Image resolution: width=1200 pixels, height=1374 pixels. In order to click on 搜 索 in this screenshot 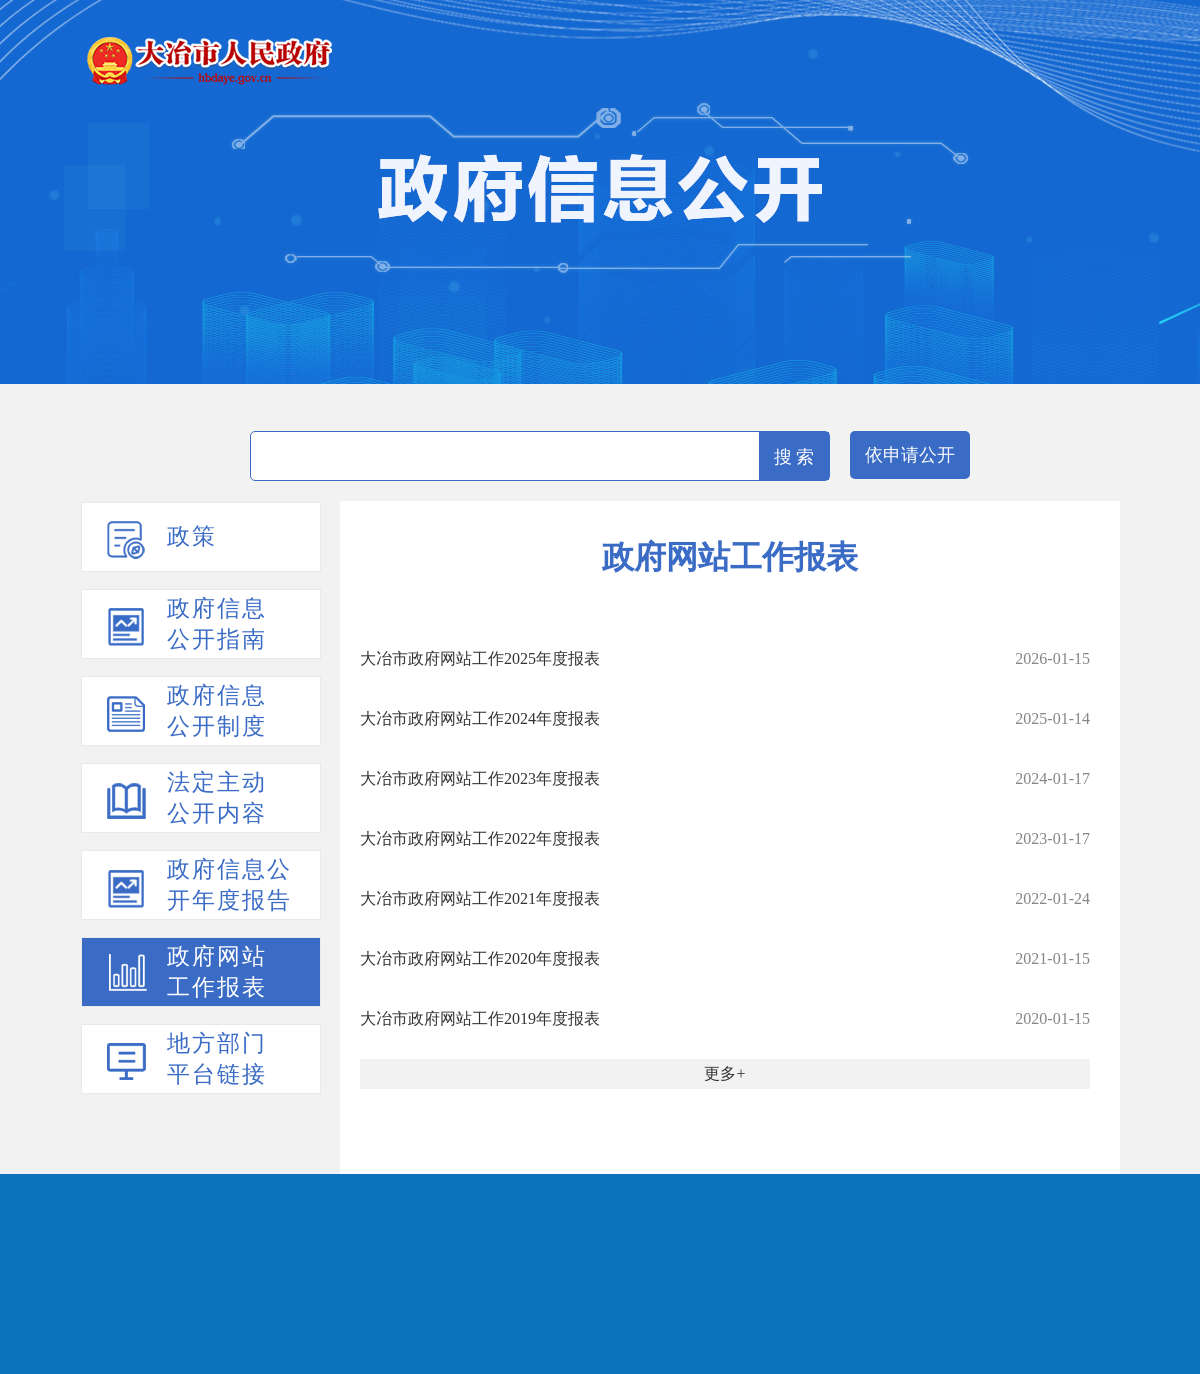, I will do `click(794, 457)`.